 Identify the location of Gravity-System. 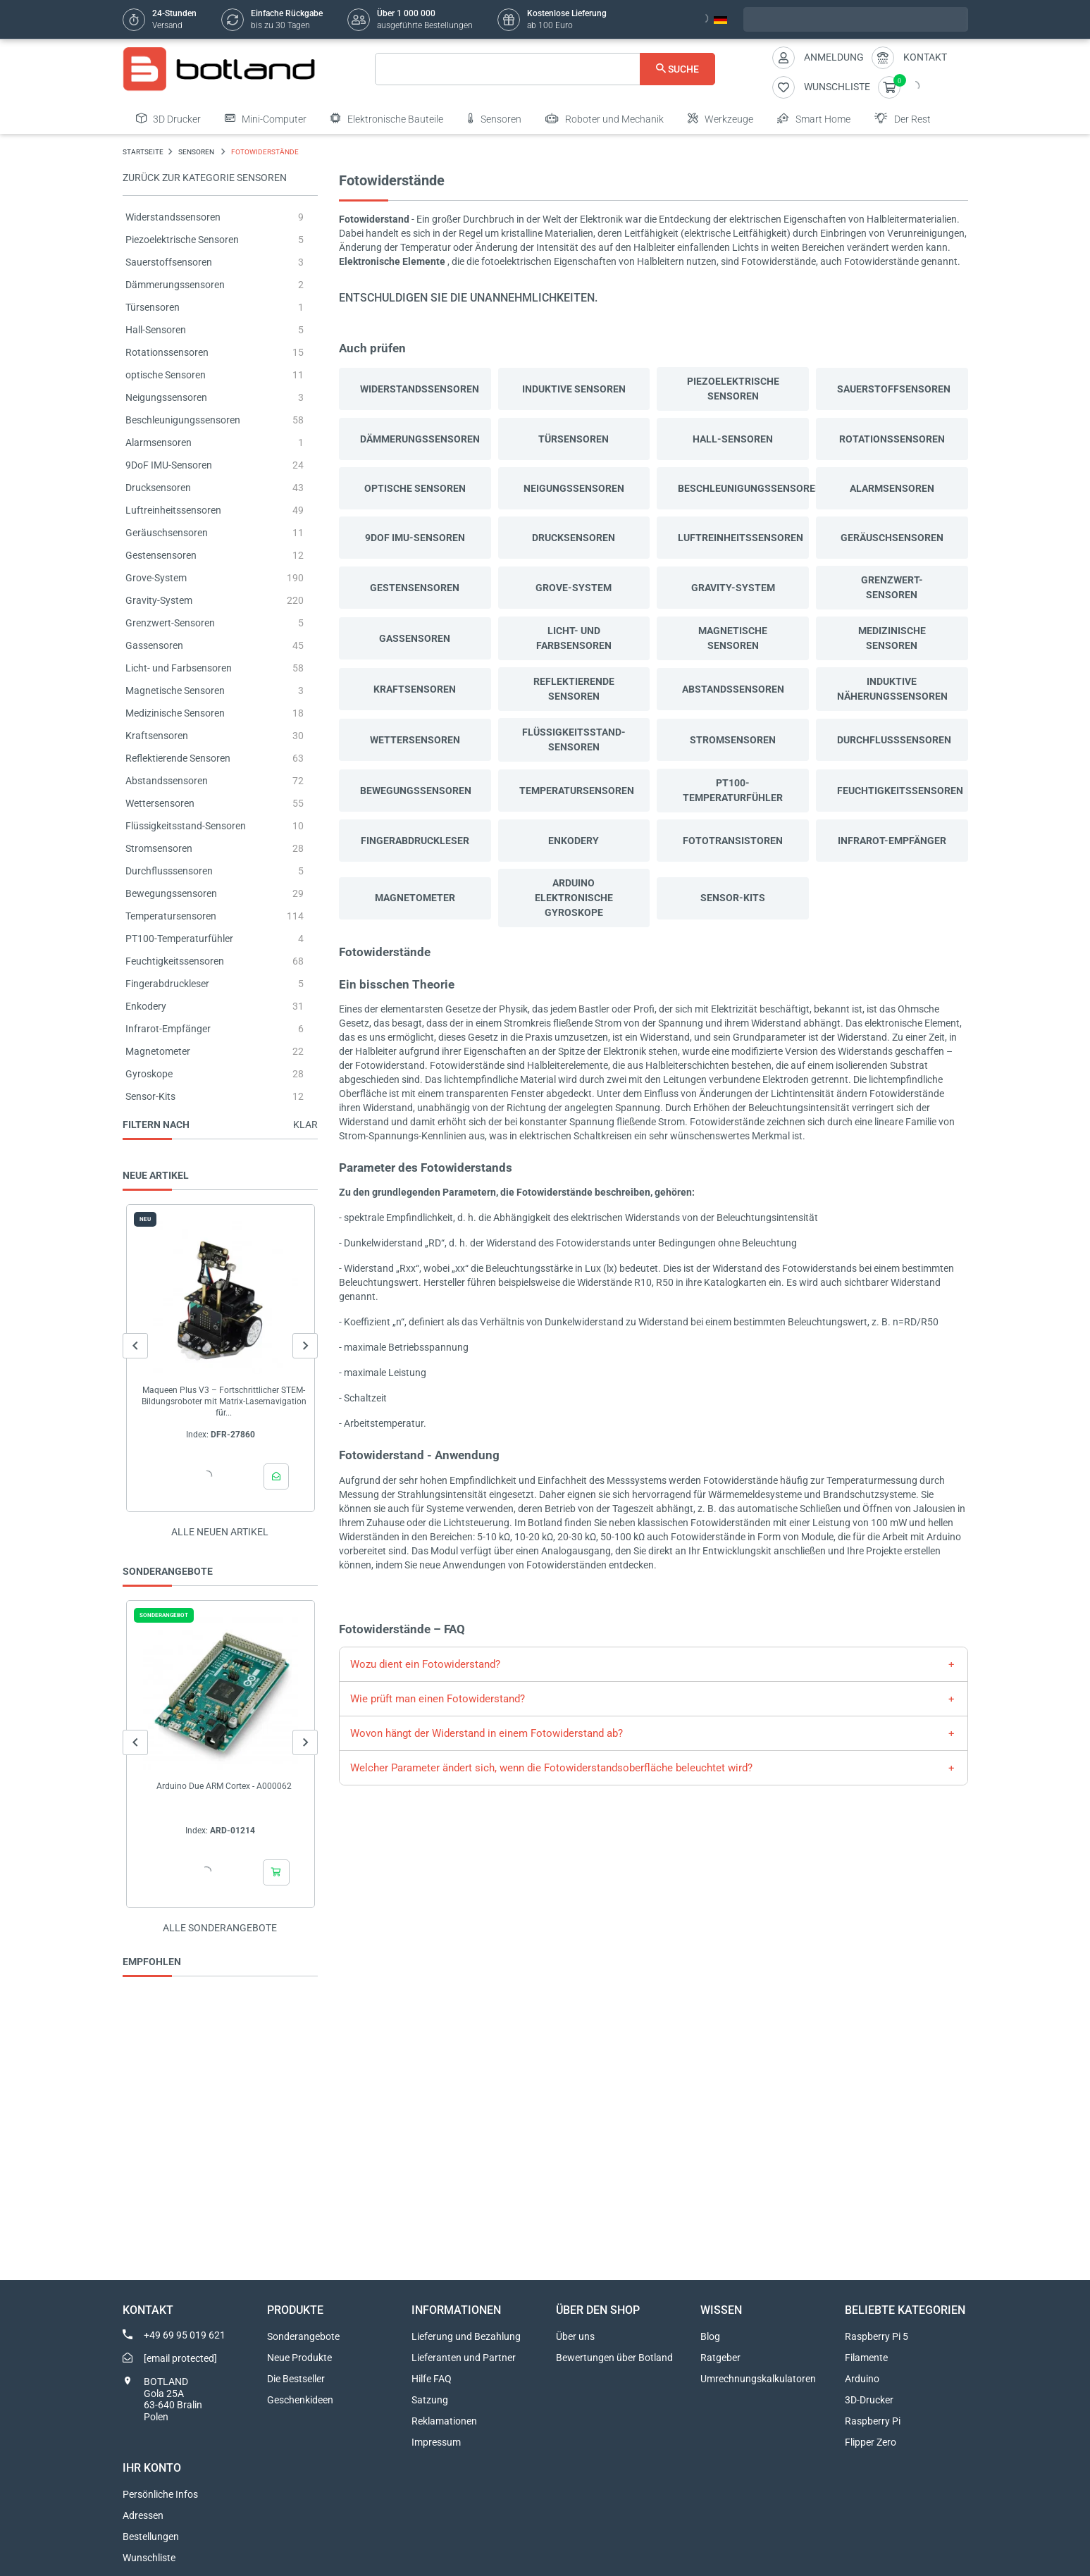
(158, 600).